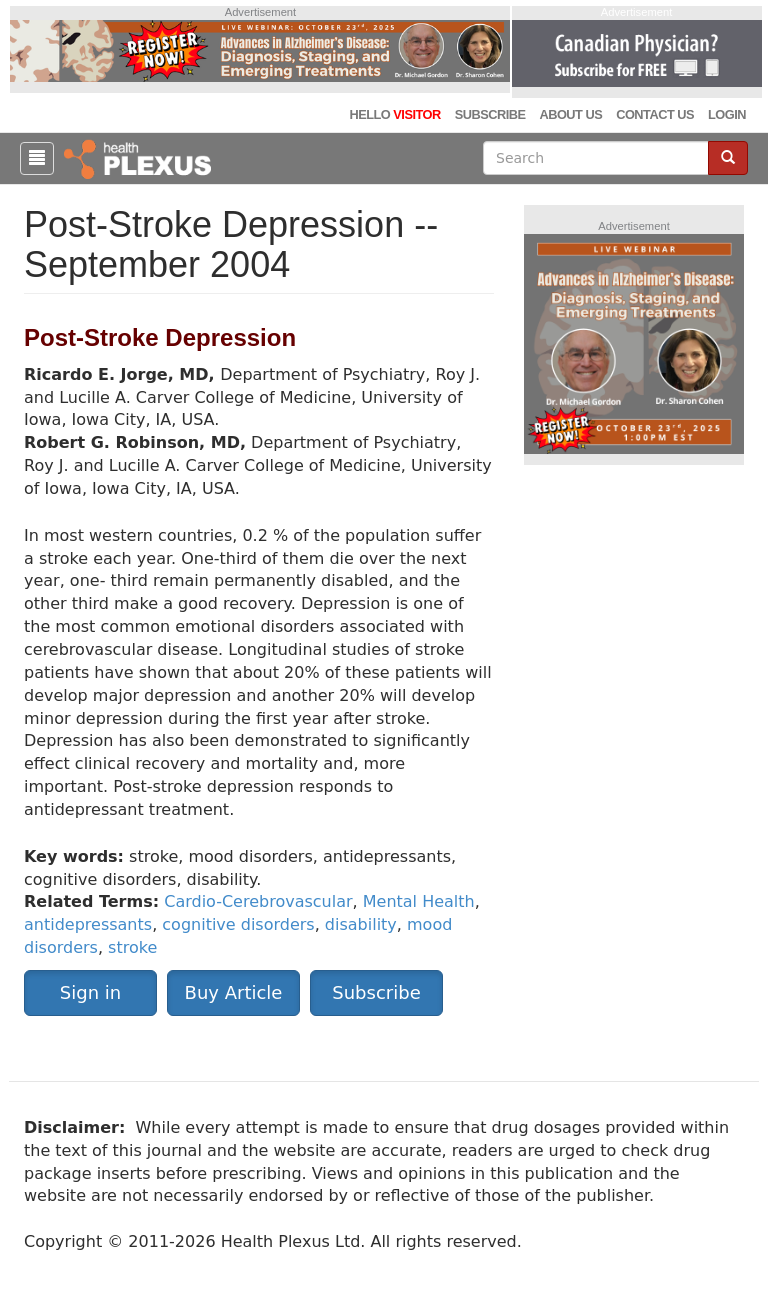  I want to click on cognitive disorders, so click(238, 924).